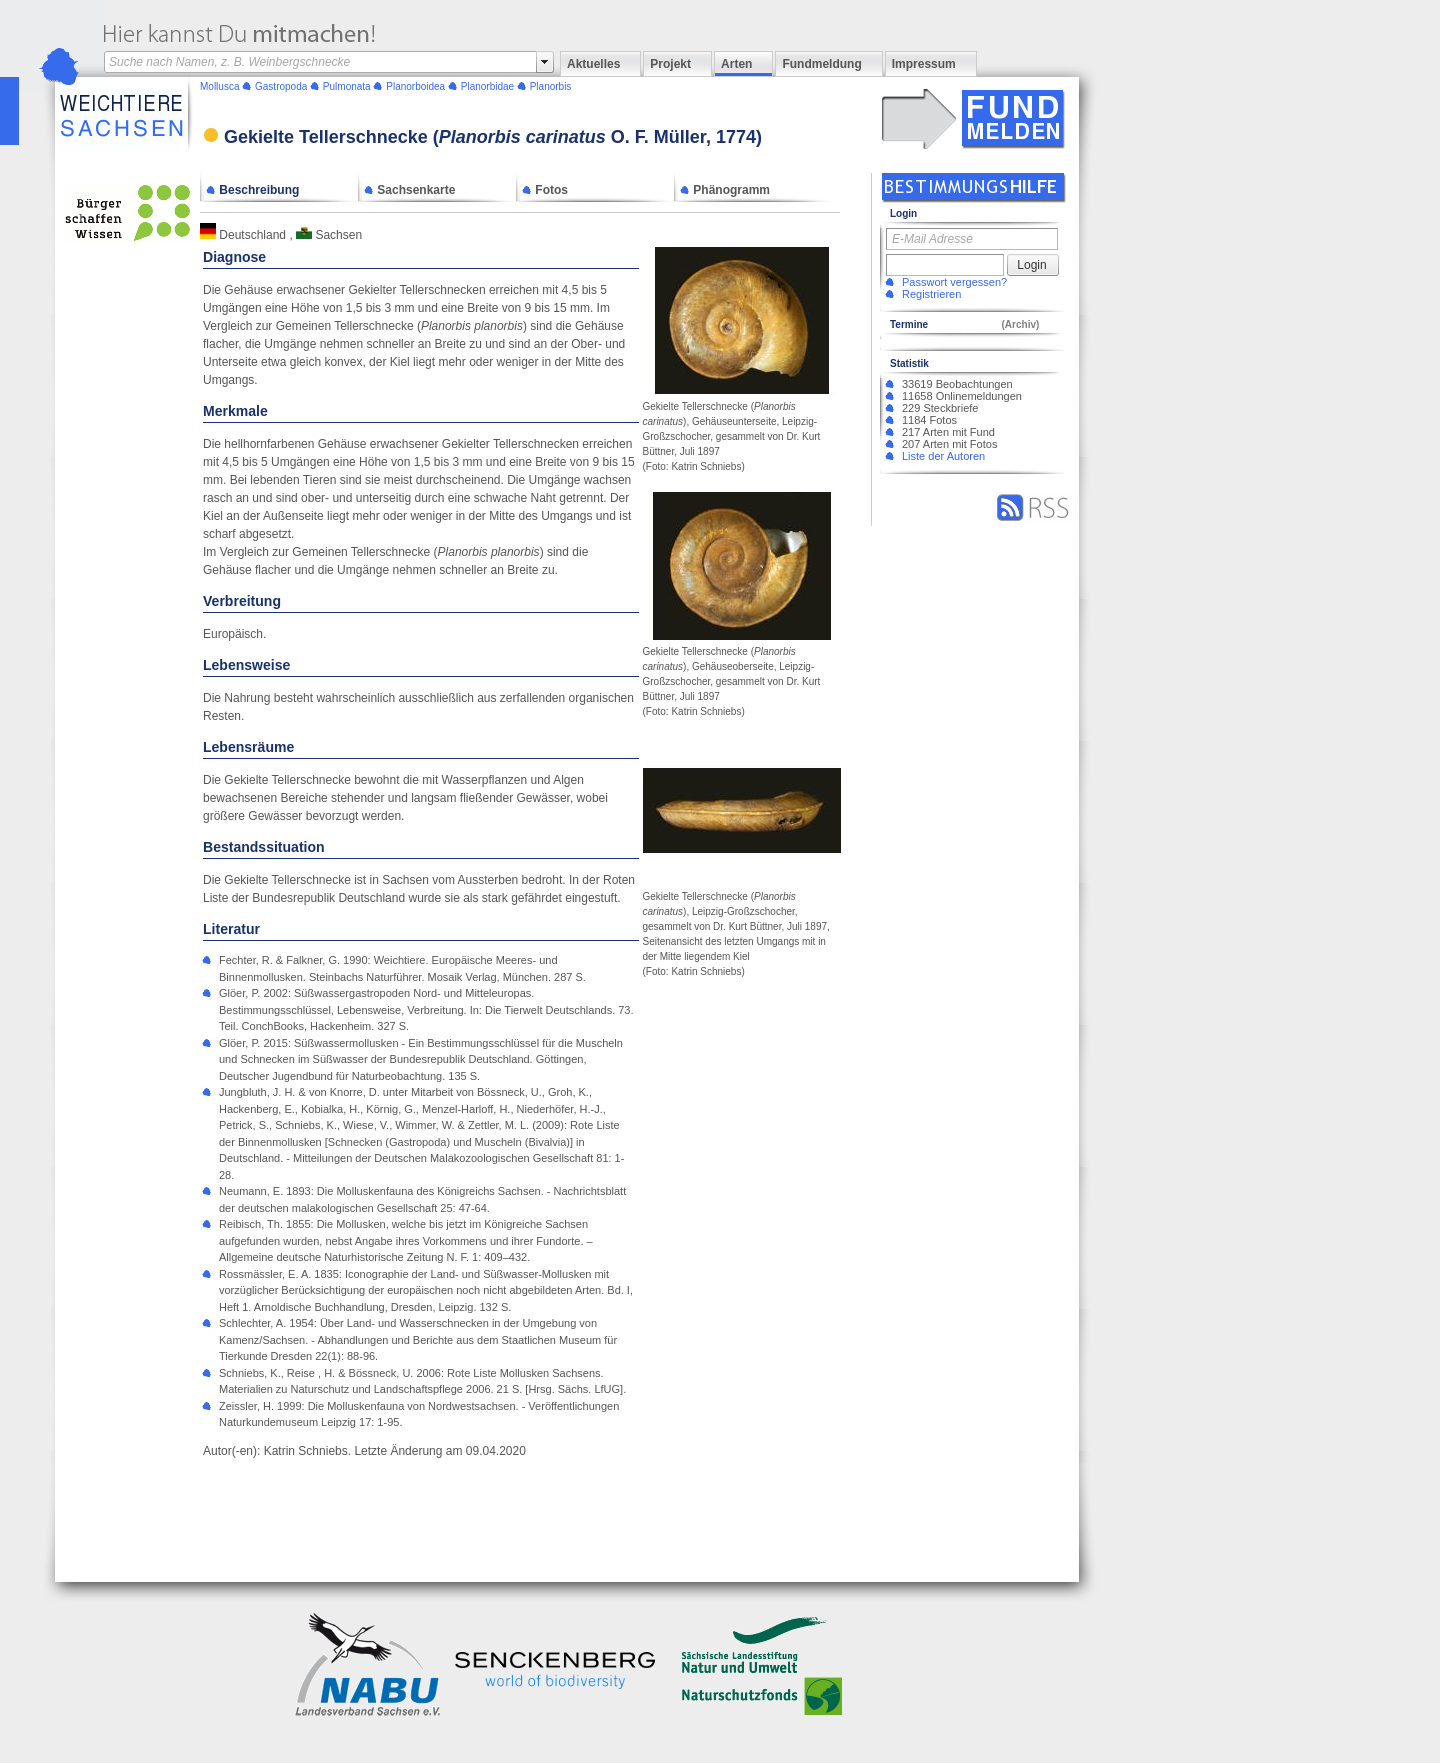 This screenshot has height=1763, width=1440. Describe the element at coordinates (821, 64) in the screenshot. I see `Fundmeldung` at that location.